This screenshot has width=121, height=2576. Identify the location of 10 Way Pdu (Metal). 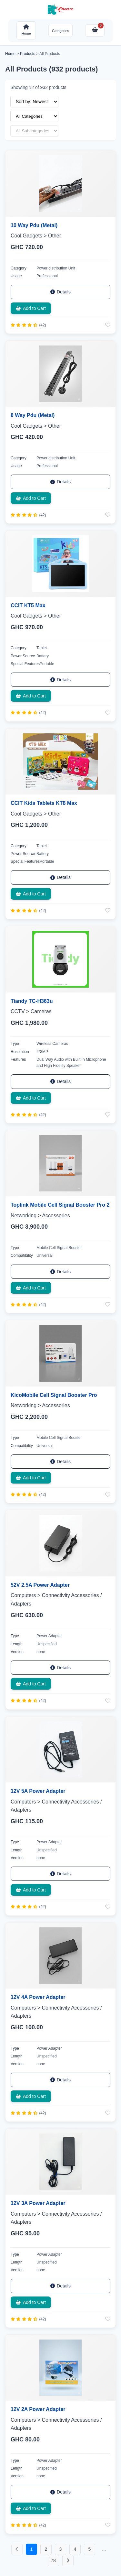
(34, 225).